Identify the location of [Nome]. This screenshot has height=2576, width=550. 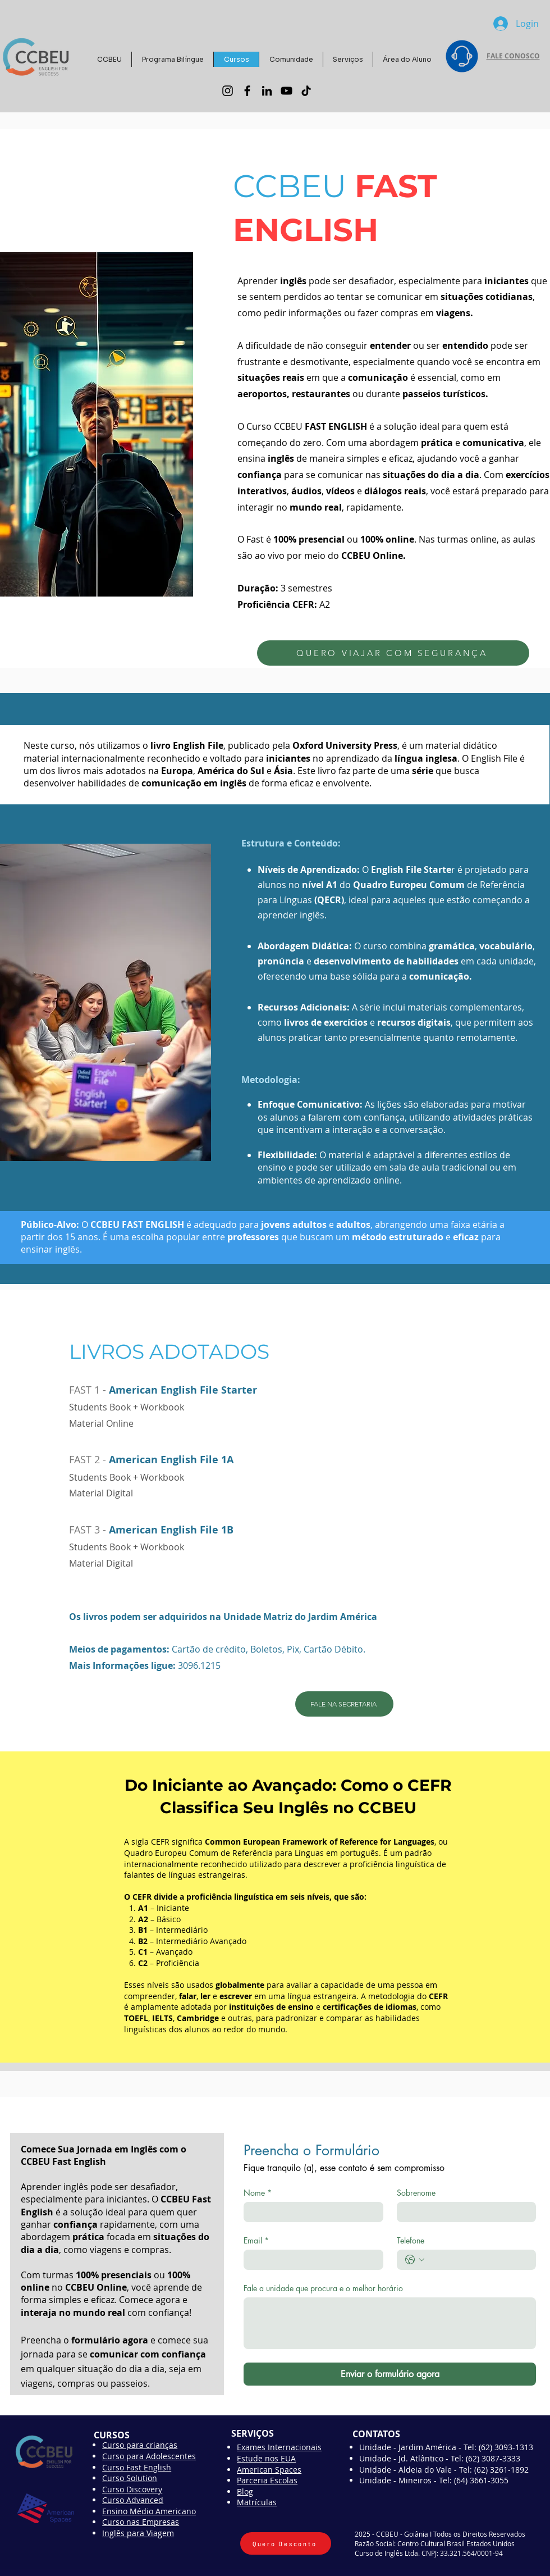
(310, 2212).